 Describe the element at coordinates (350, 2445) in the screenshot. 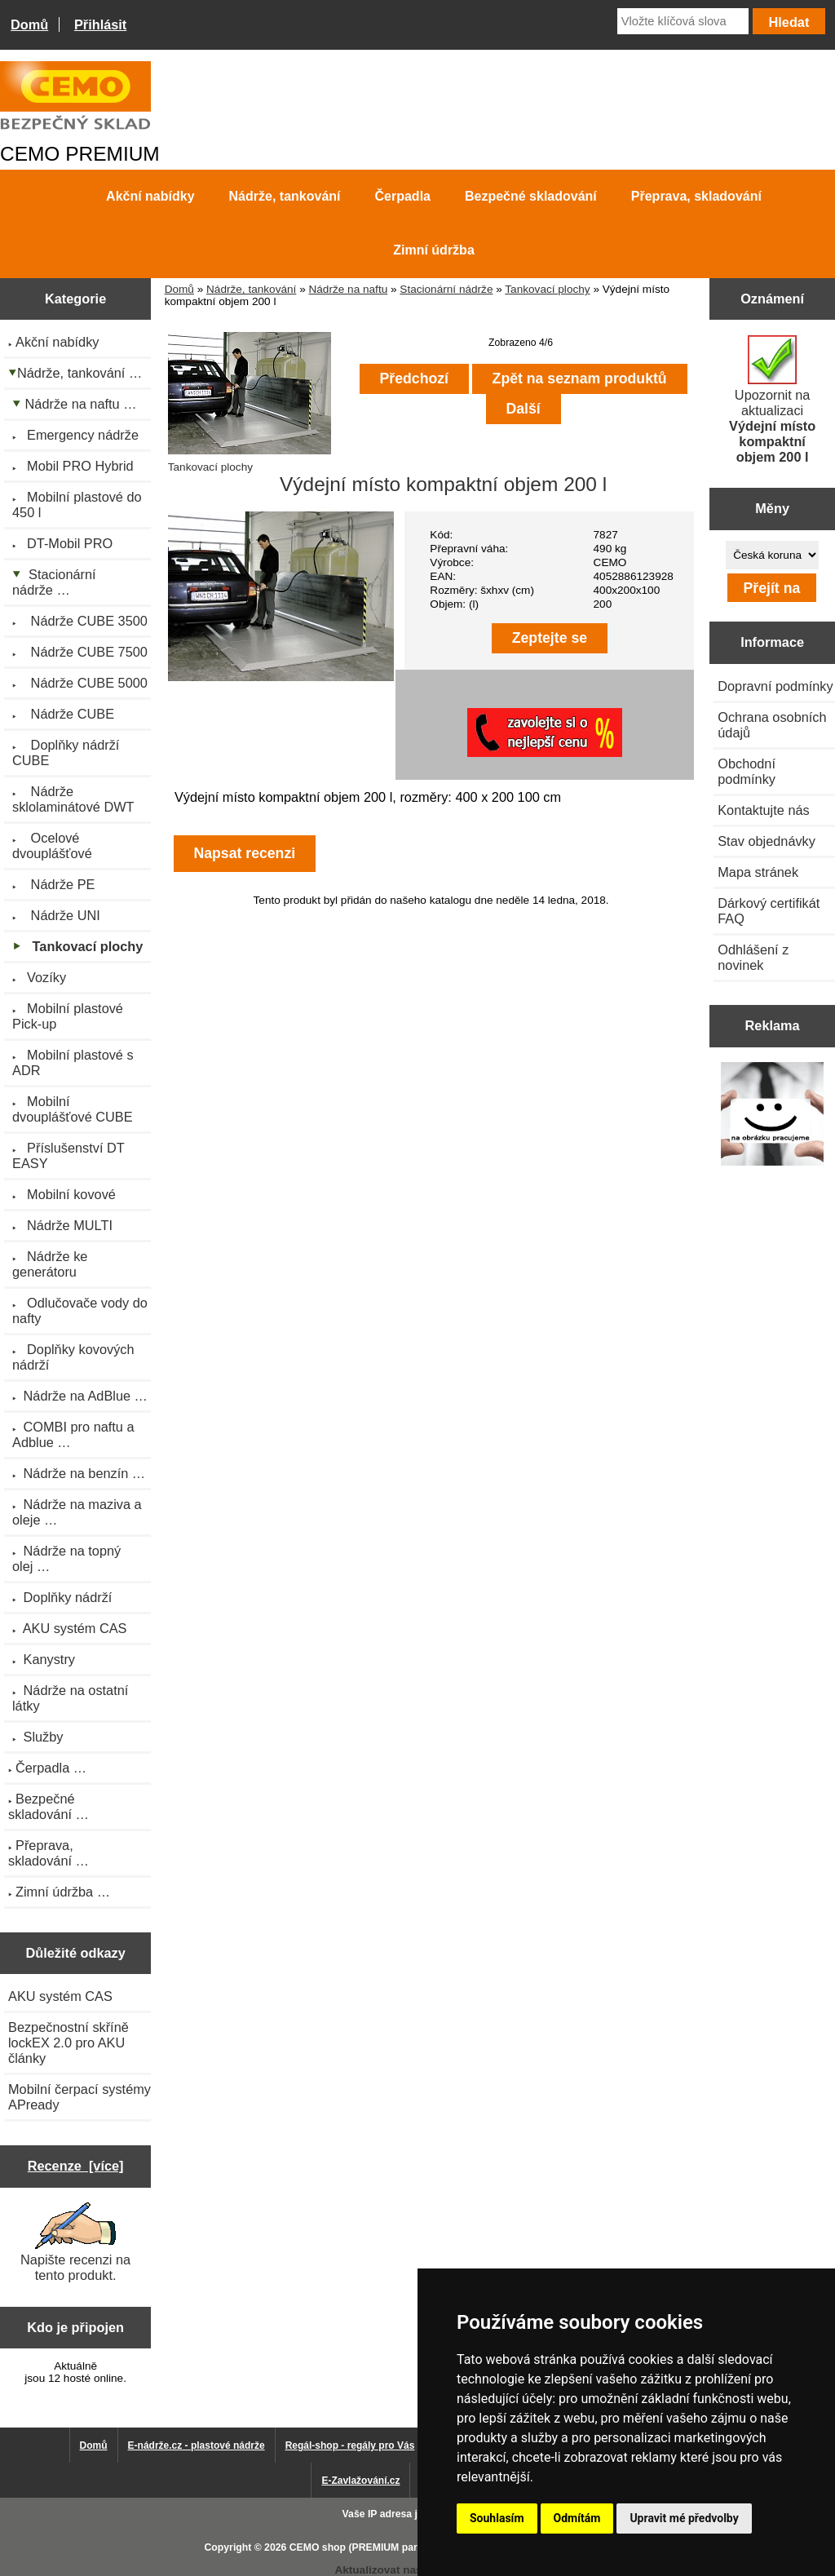

I see `Regál-shop - regály pro Vás` at that location.